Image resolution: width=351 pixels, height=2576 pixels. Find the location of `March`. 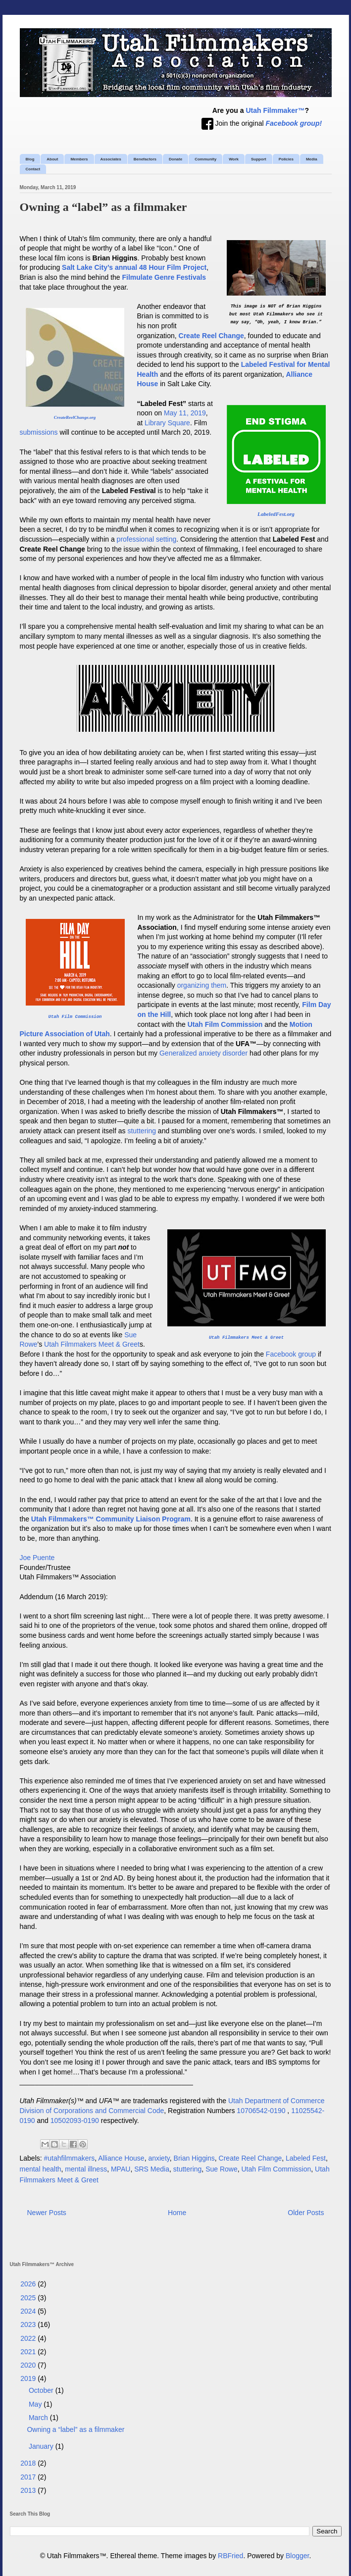

March is located at coordinates (39, 2418).